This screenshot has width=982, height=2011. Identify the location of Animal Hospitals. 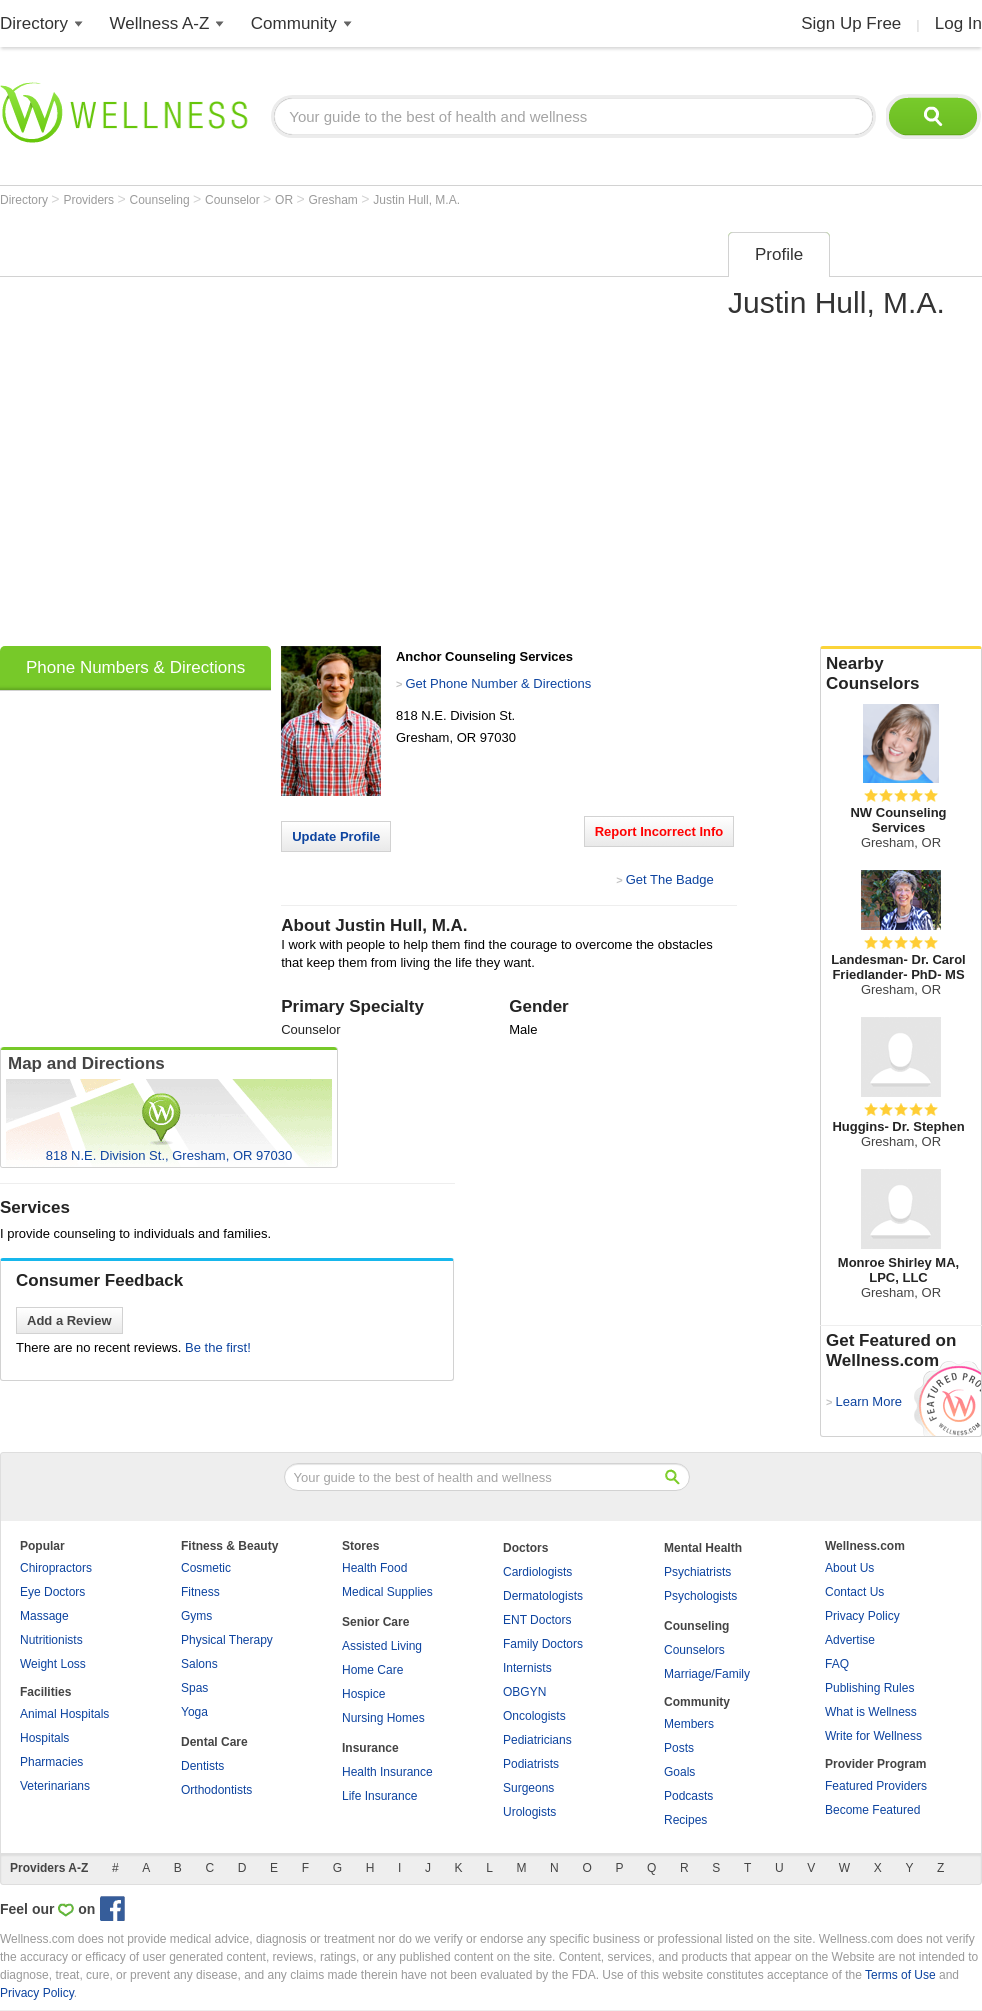
(64, 1714).